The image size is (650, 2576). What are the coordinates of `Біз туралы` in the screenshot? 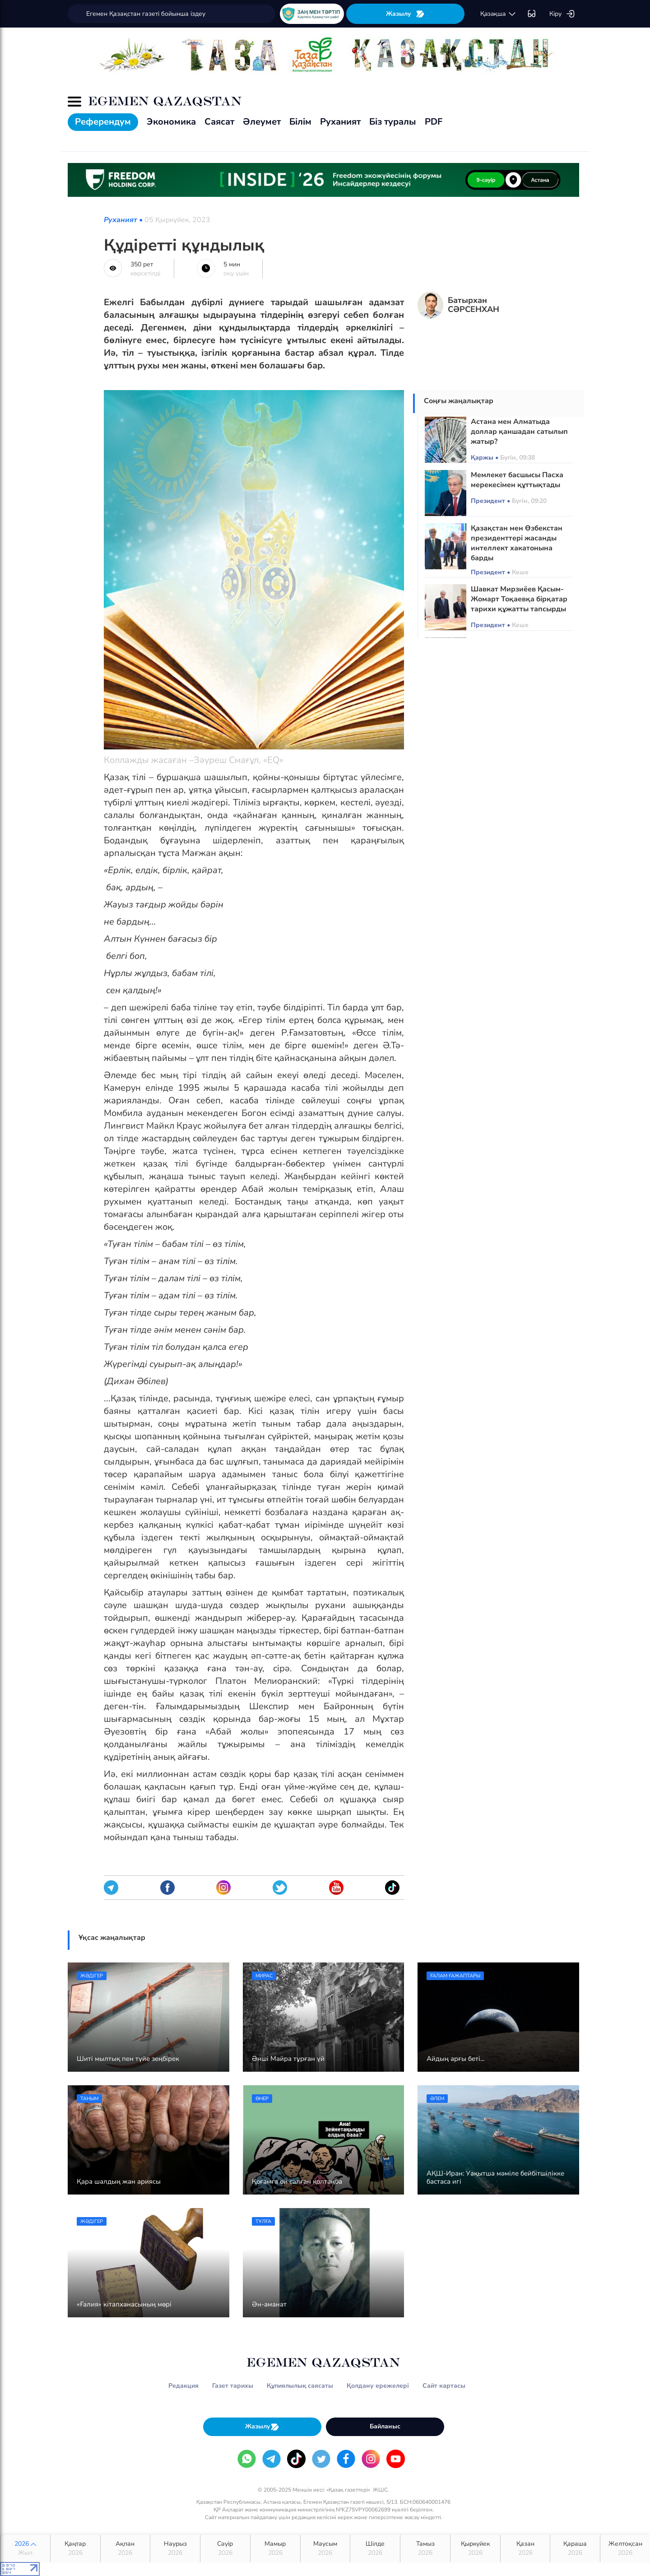 It's located at (392, 122).